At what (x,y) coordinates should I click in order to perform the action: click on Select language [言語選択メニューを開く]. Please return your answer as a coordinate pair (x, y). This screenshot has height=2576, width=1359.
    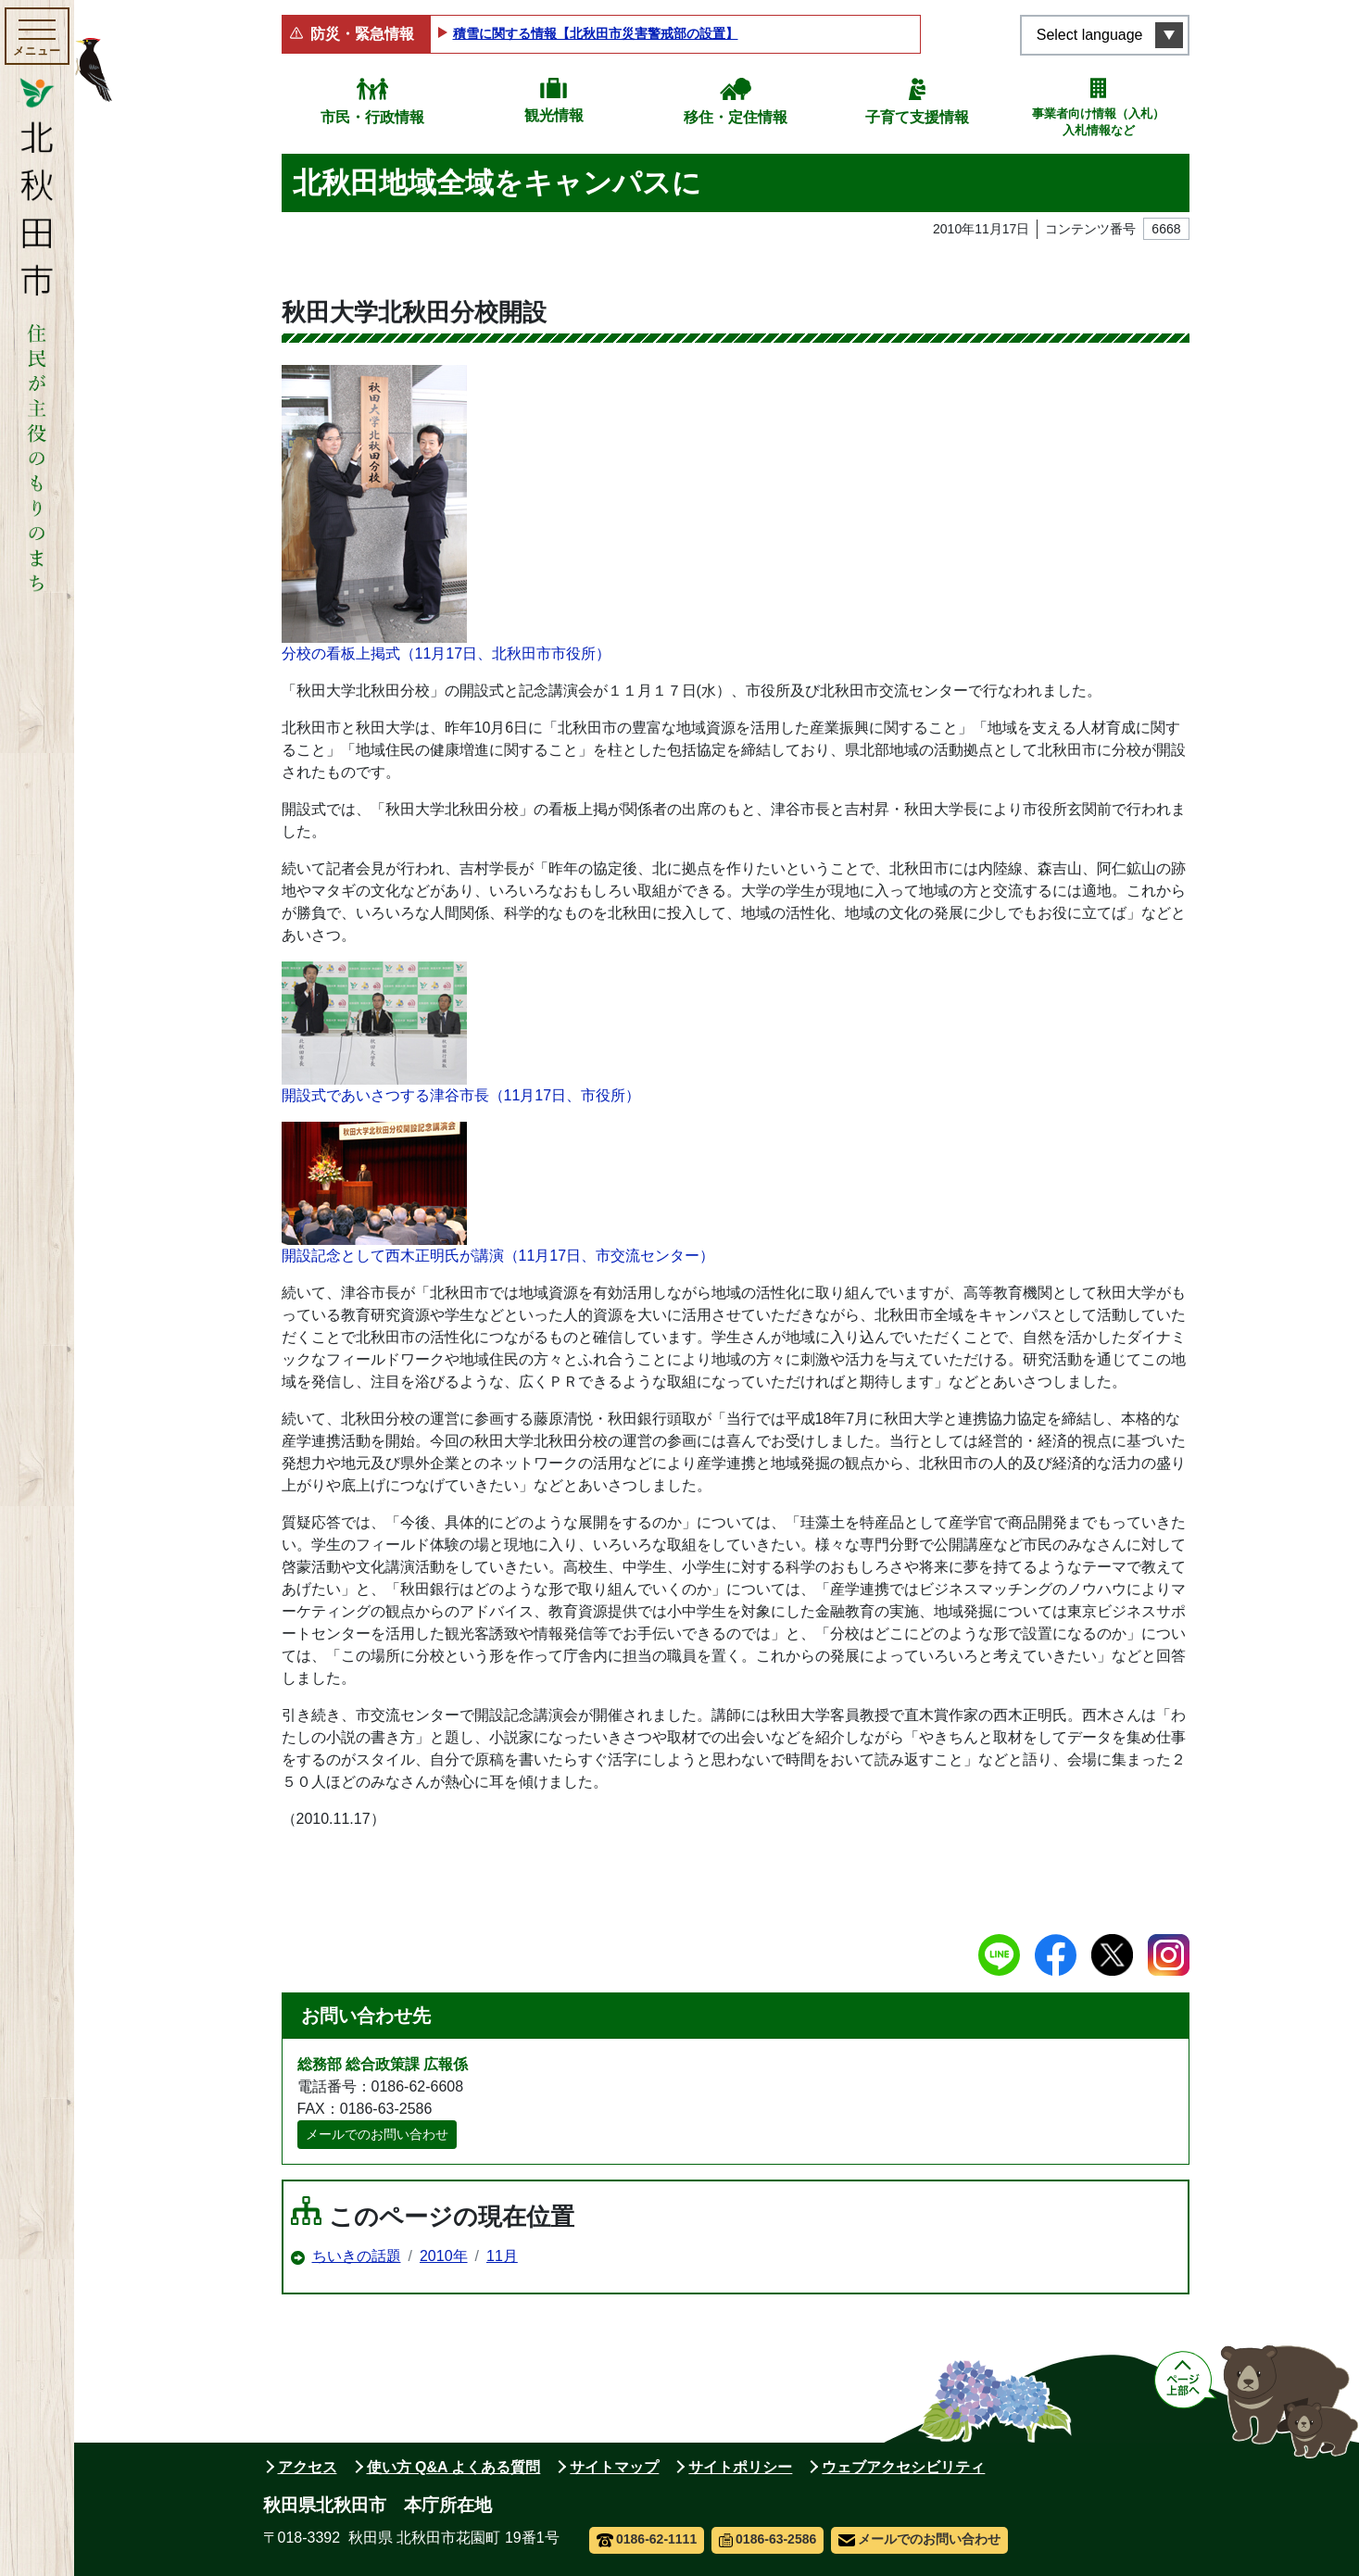
    Looking at the image, I should click on (1090, 35).